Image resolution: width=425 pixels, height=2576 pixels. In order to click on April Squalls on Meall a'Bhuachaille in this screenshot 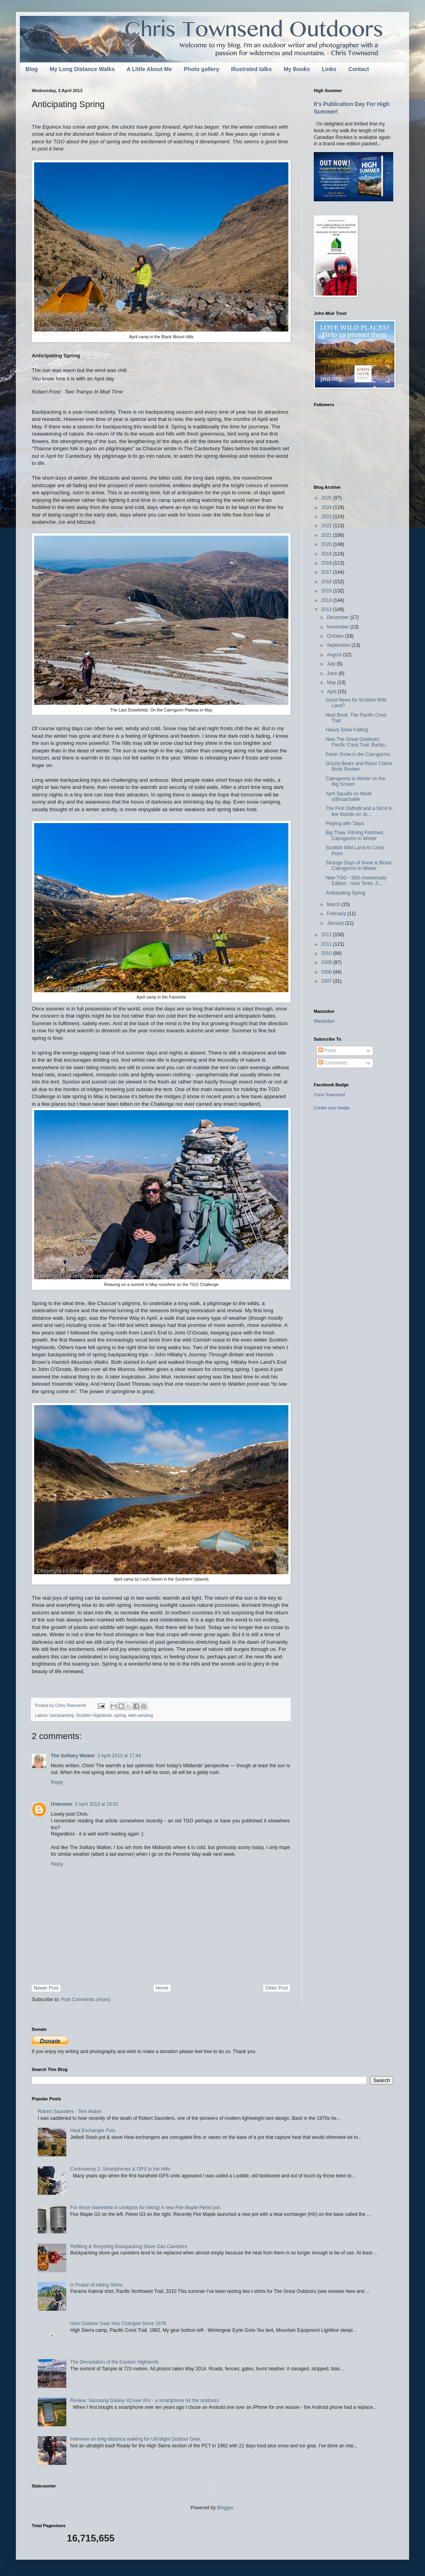, I will do `click(348, 796)`.